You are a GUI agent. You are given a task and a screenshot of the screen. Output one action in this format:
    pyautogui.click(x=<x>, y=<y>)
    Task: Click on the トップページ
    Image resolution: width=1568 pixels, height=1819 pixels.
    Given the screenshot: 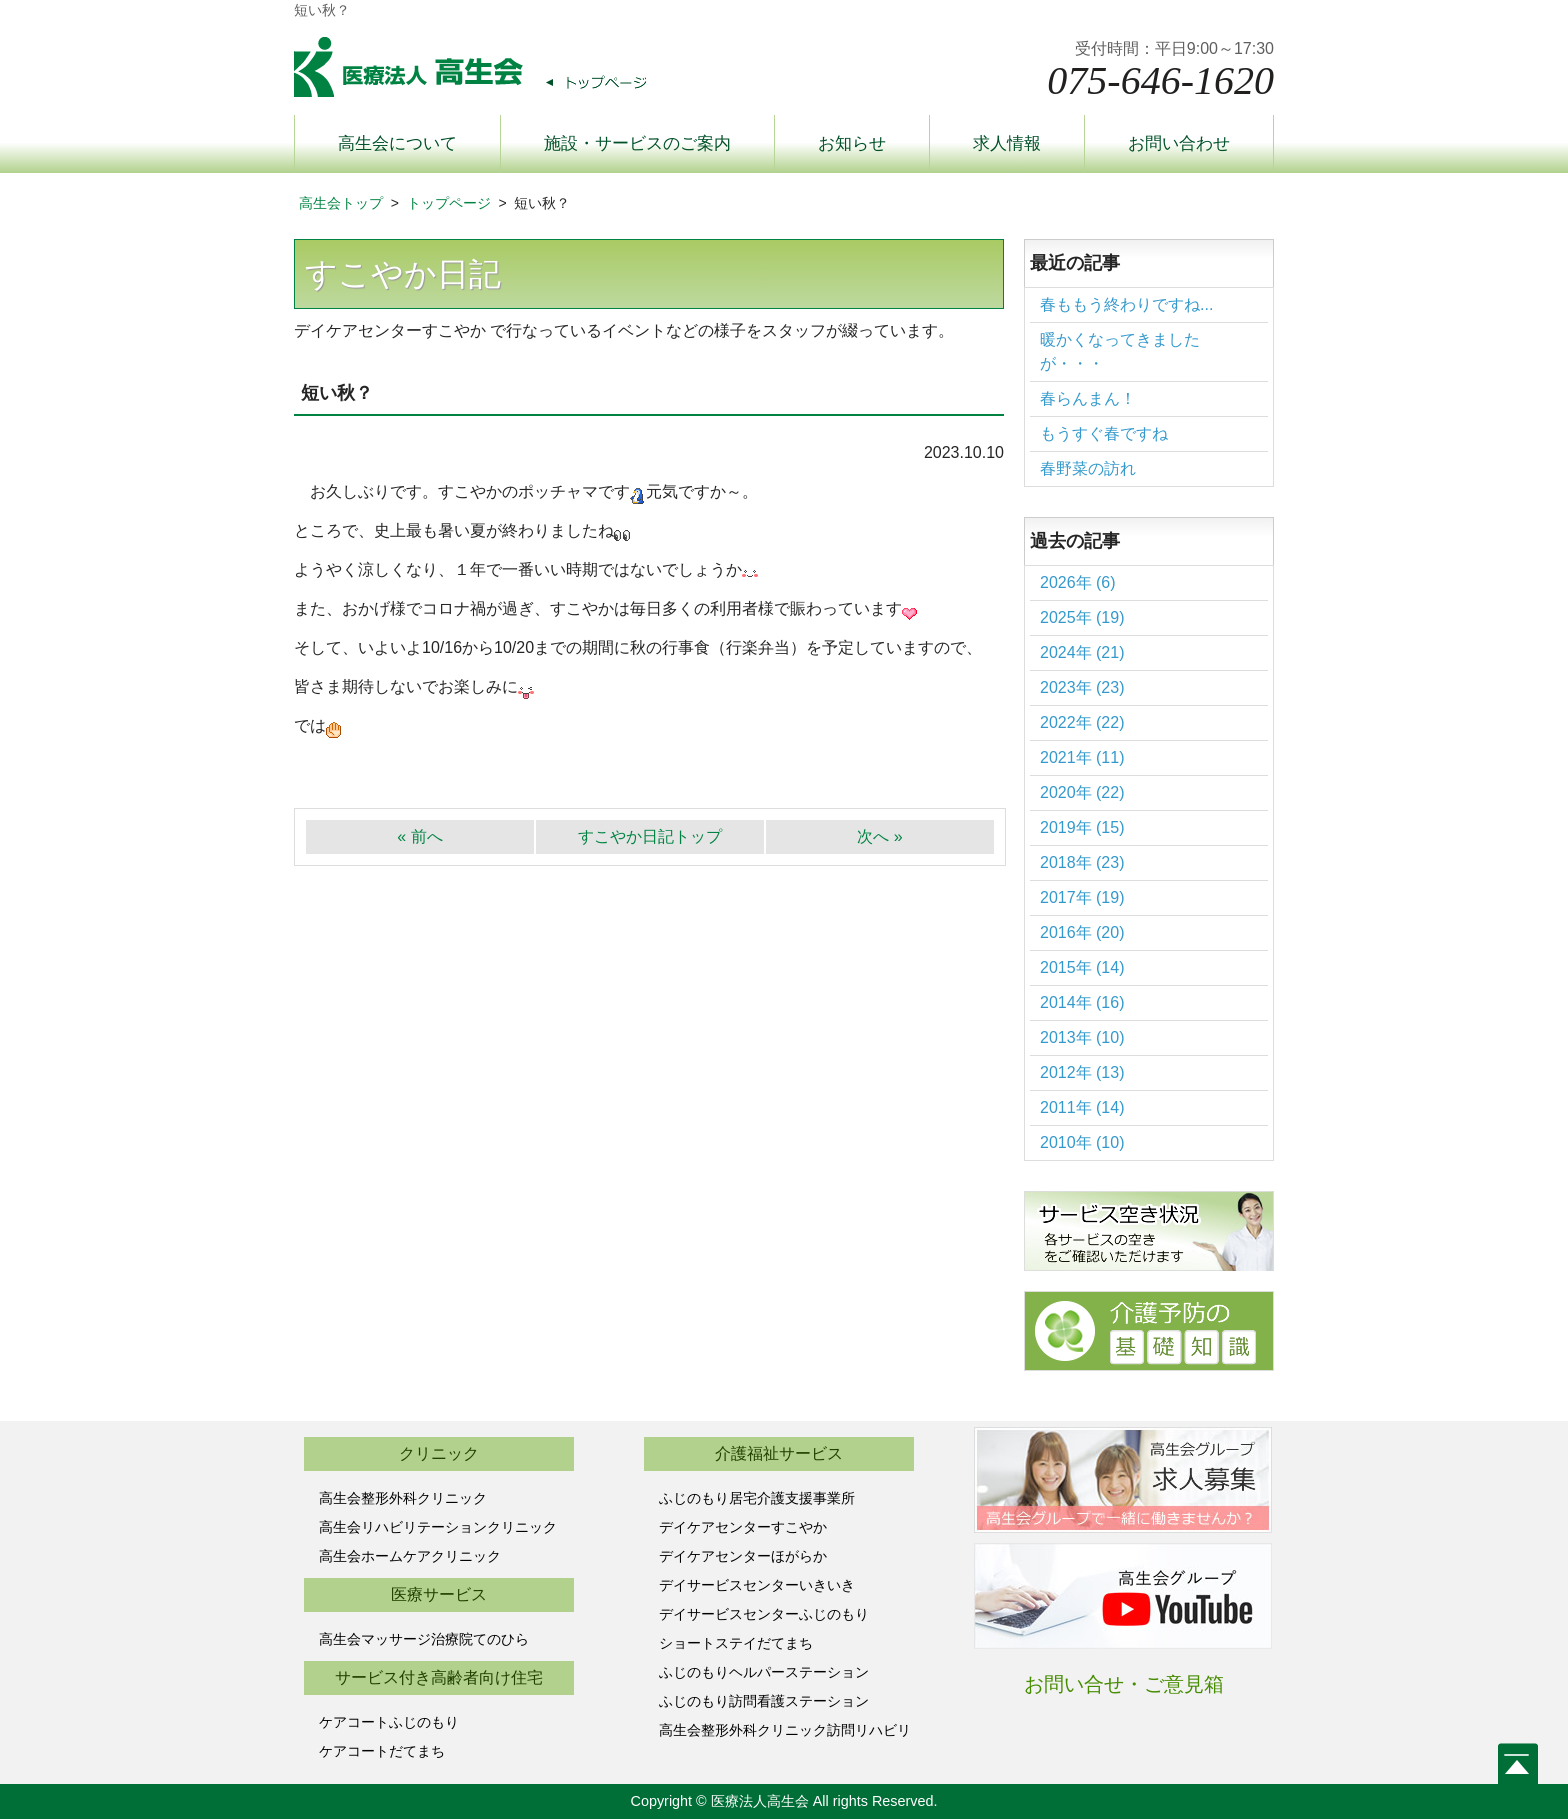 What is the action you would take?
    pyautogui.click(x=449, y=203)
    